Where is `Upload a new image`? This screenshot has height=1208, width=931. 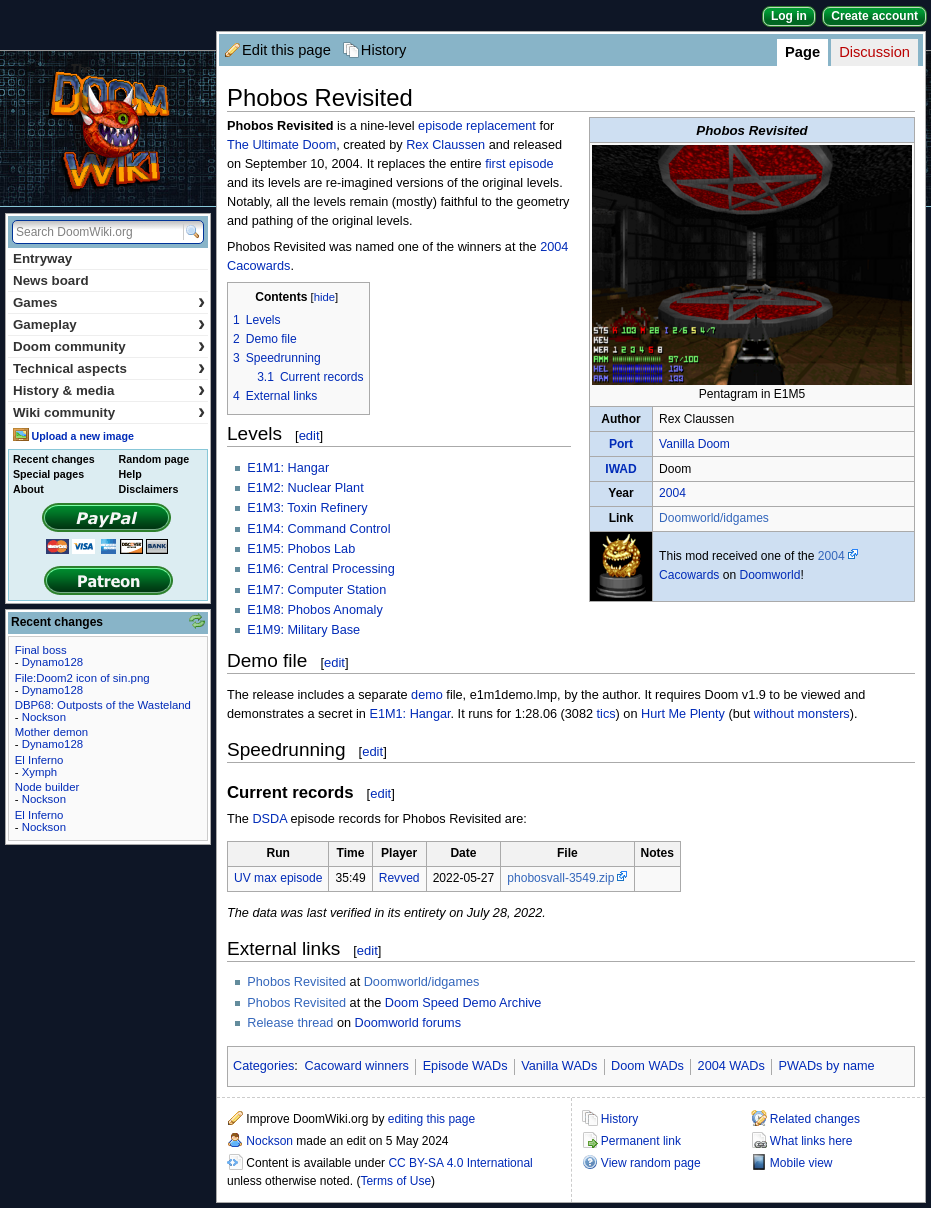 Upload a new image is located at coordinates (82, 436).